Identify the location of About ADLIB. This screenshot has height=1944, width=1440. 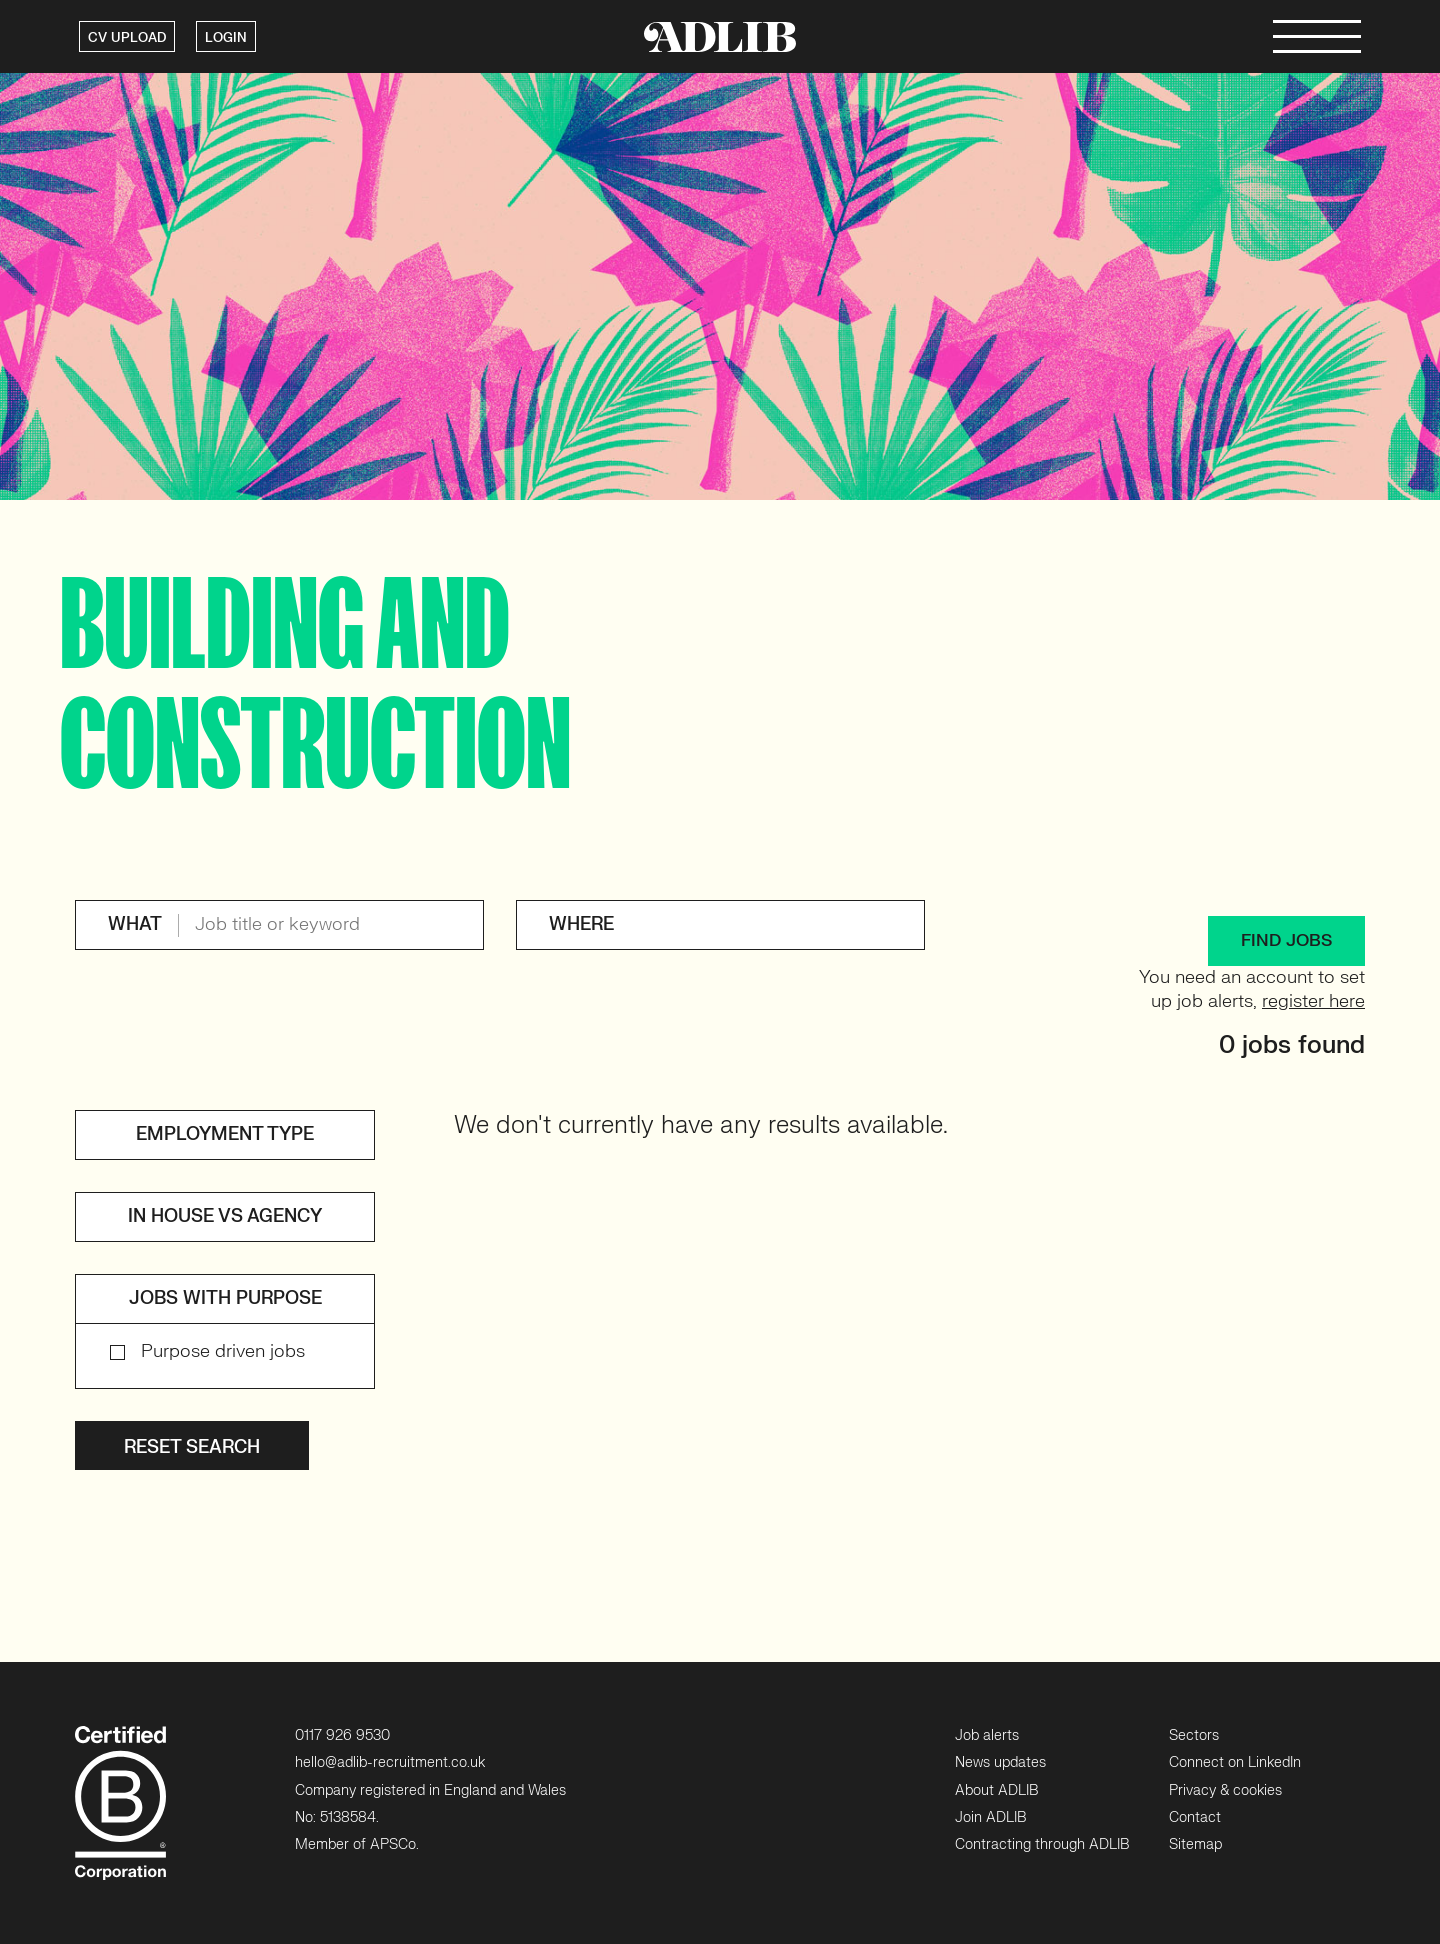
(996, 1790).